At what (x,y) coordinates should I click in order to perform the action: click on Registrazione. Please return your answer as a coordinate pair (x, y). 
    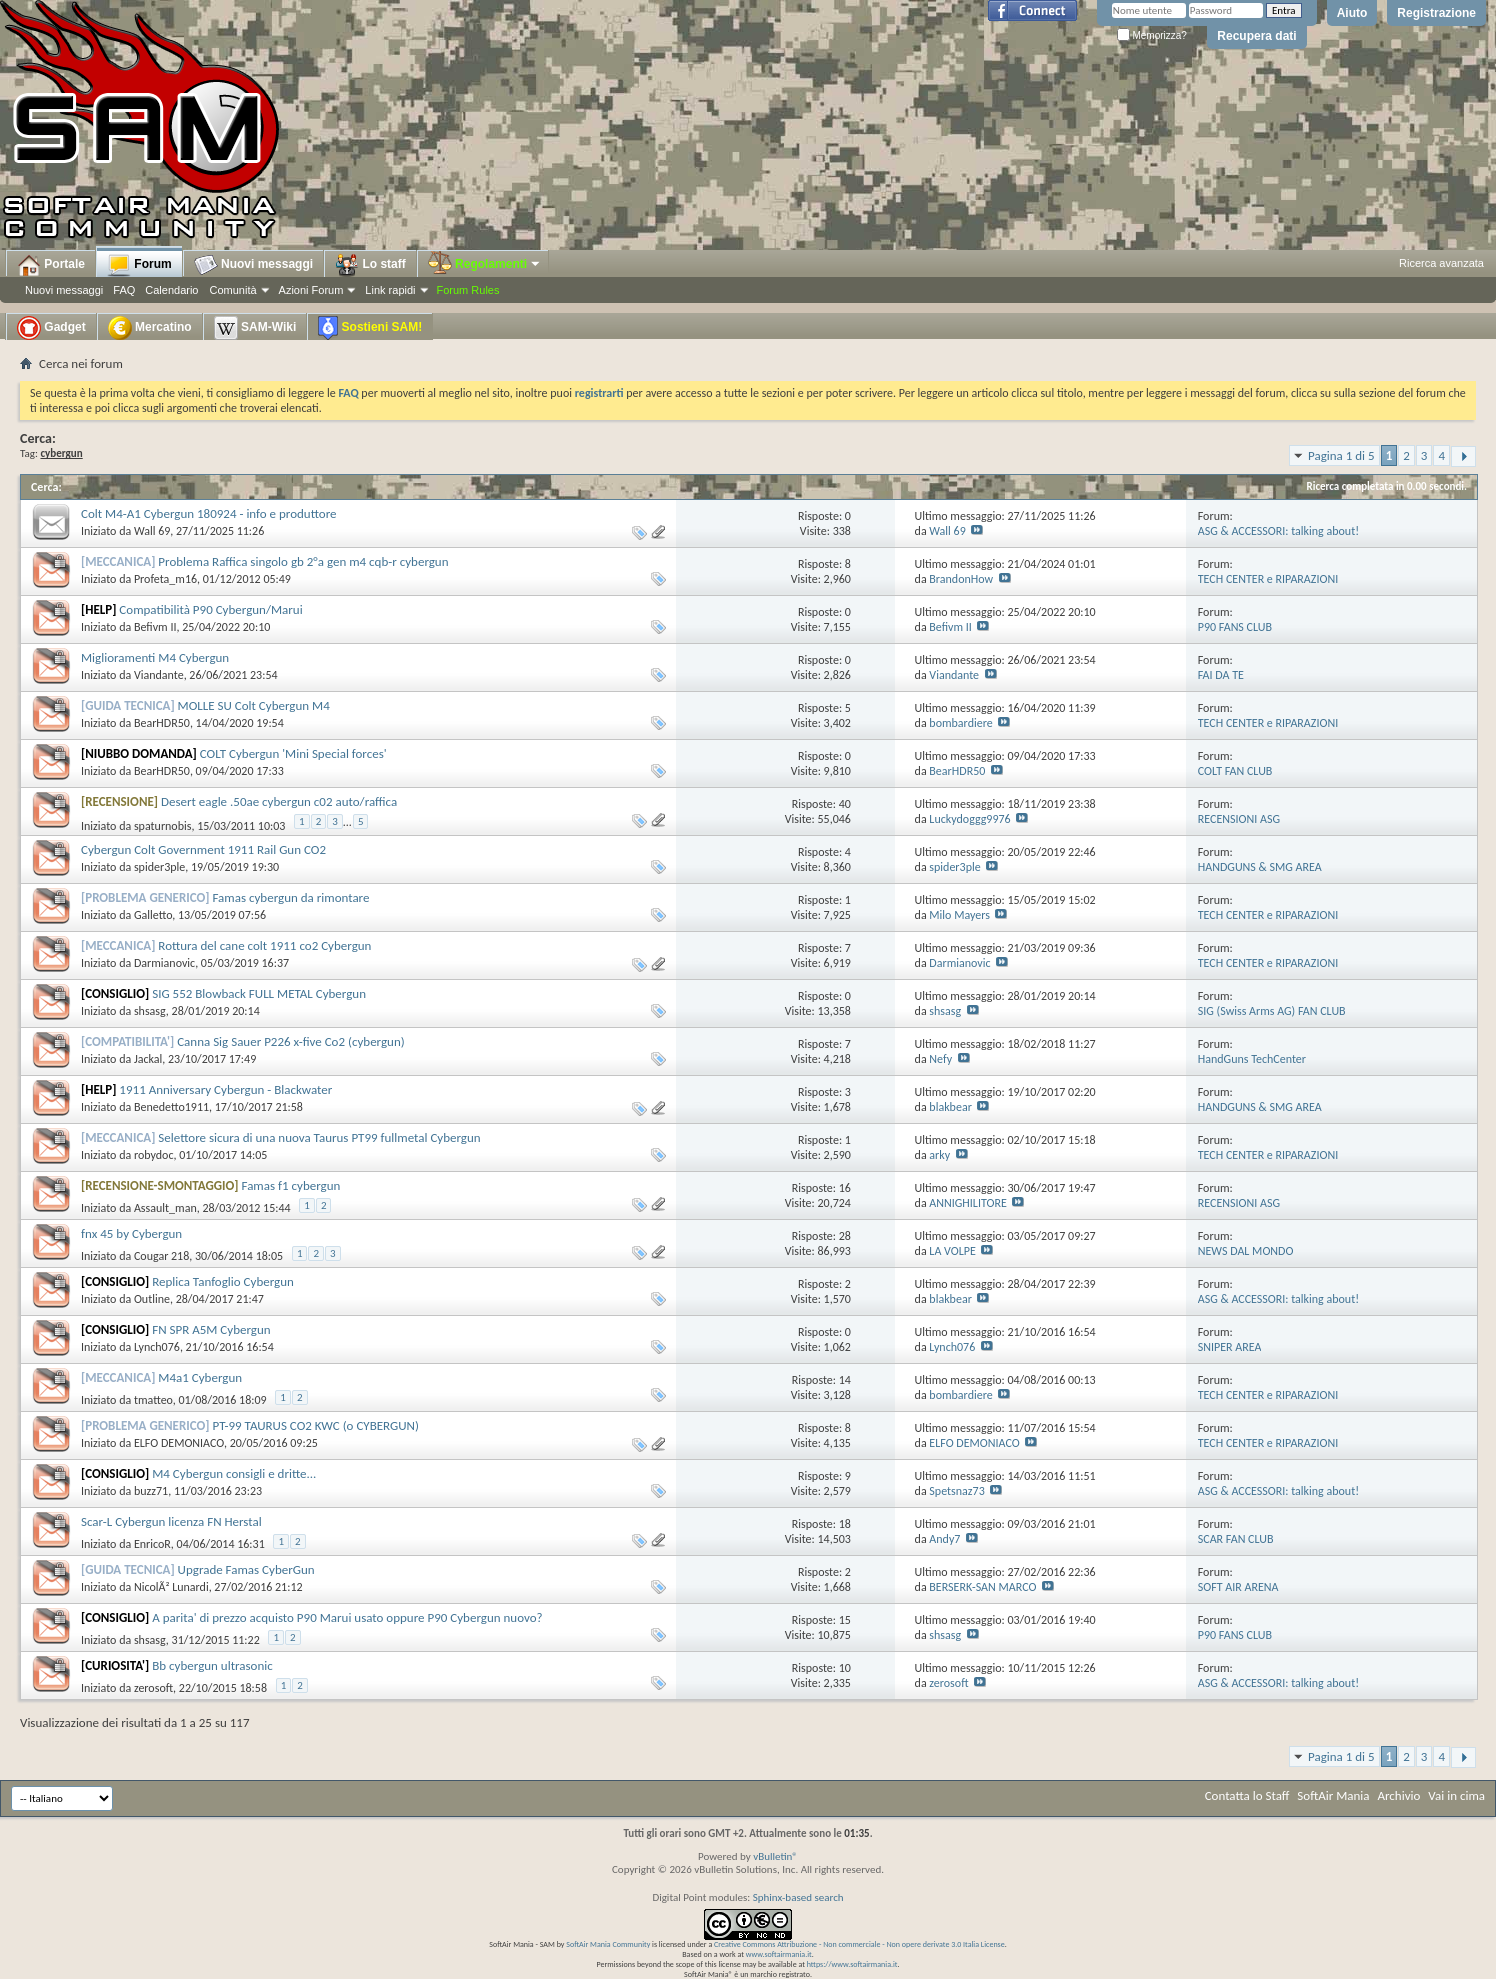
    Looking at the image, I should click on (1436, 13).